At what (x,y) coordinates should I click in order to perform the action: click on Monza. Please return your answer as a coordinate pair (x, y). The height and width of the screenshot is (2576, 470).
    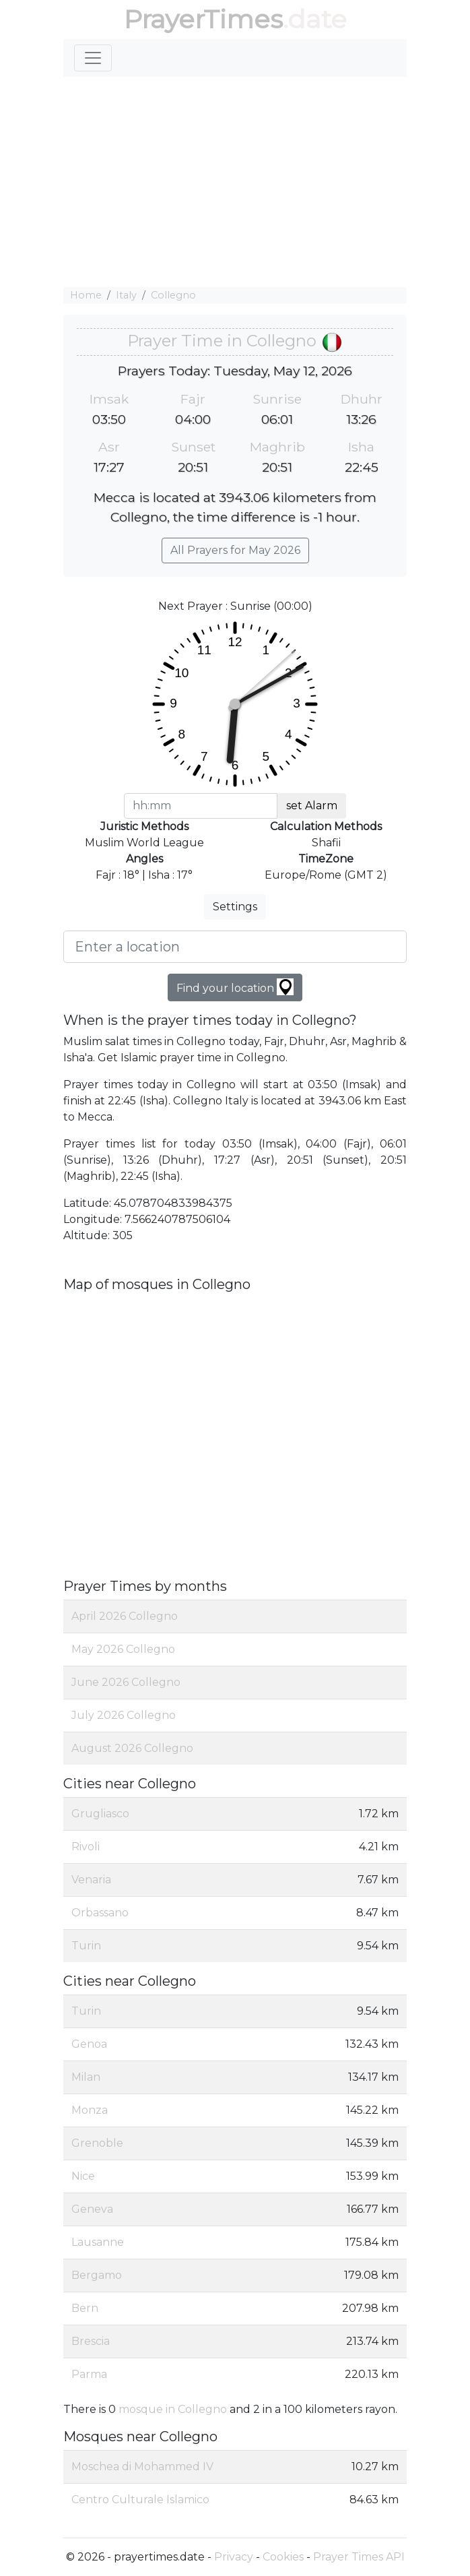
    Looking at the image, I should click on (89, 2110).